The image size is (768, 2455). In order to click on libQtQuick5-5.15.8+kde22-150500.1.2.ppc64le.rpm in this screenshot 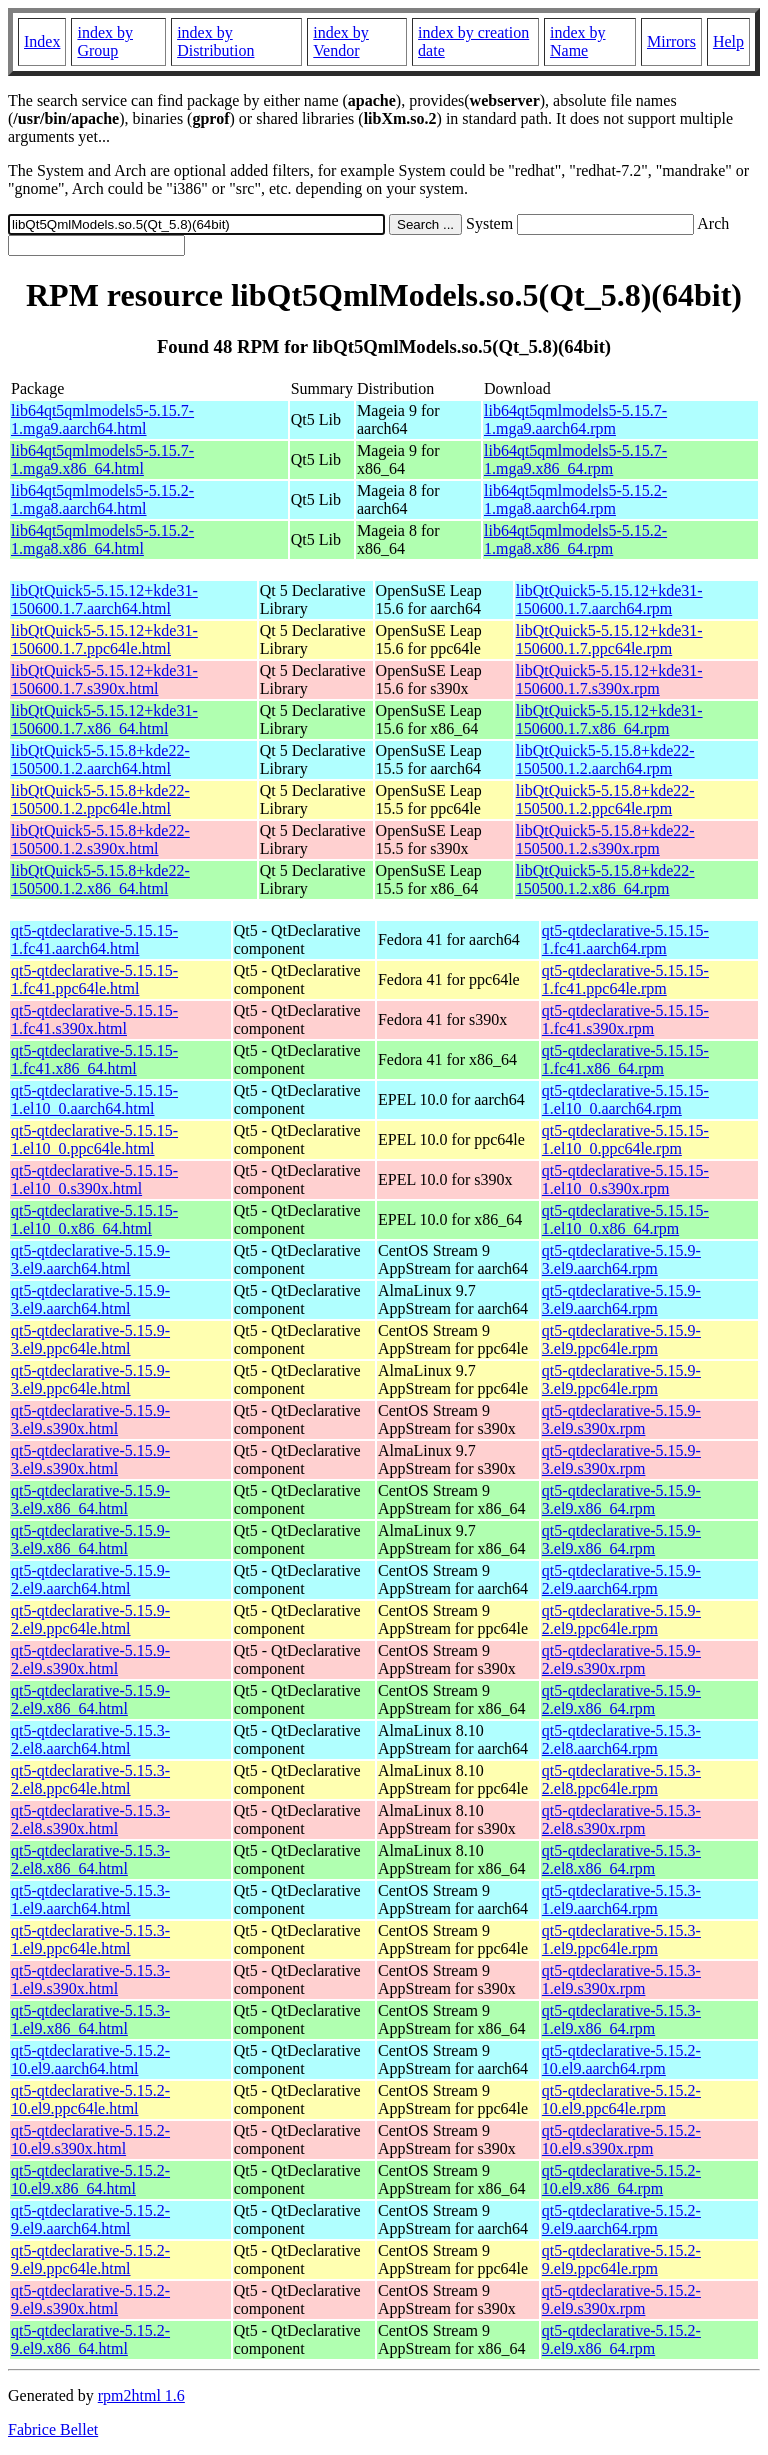, I will do `click(605, 799)`.